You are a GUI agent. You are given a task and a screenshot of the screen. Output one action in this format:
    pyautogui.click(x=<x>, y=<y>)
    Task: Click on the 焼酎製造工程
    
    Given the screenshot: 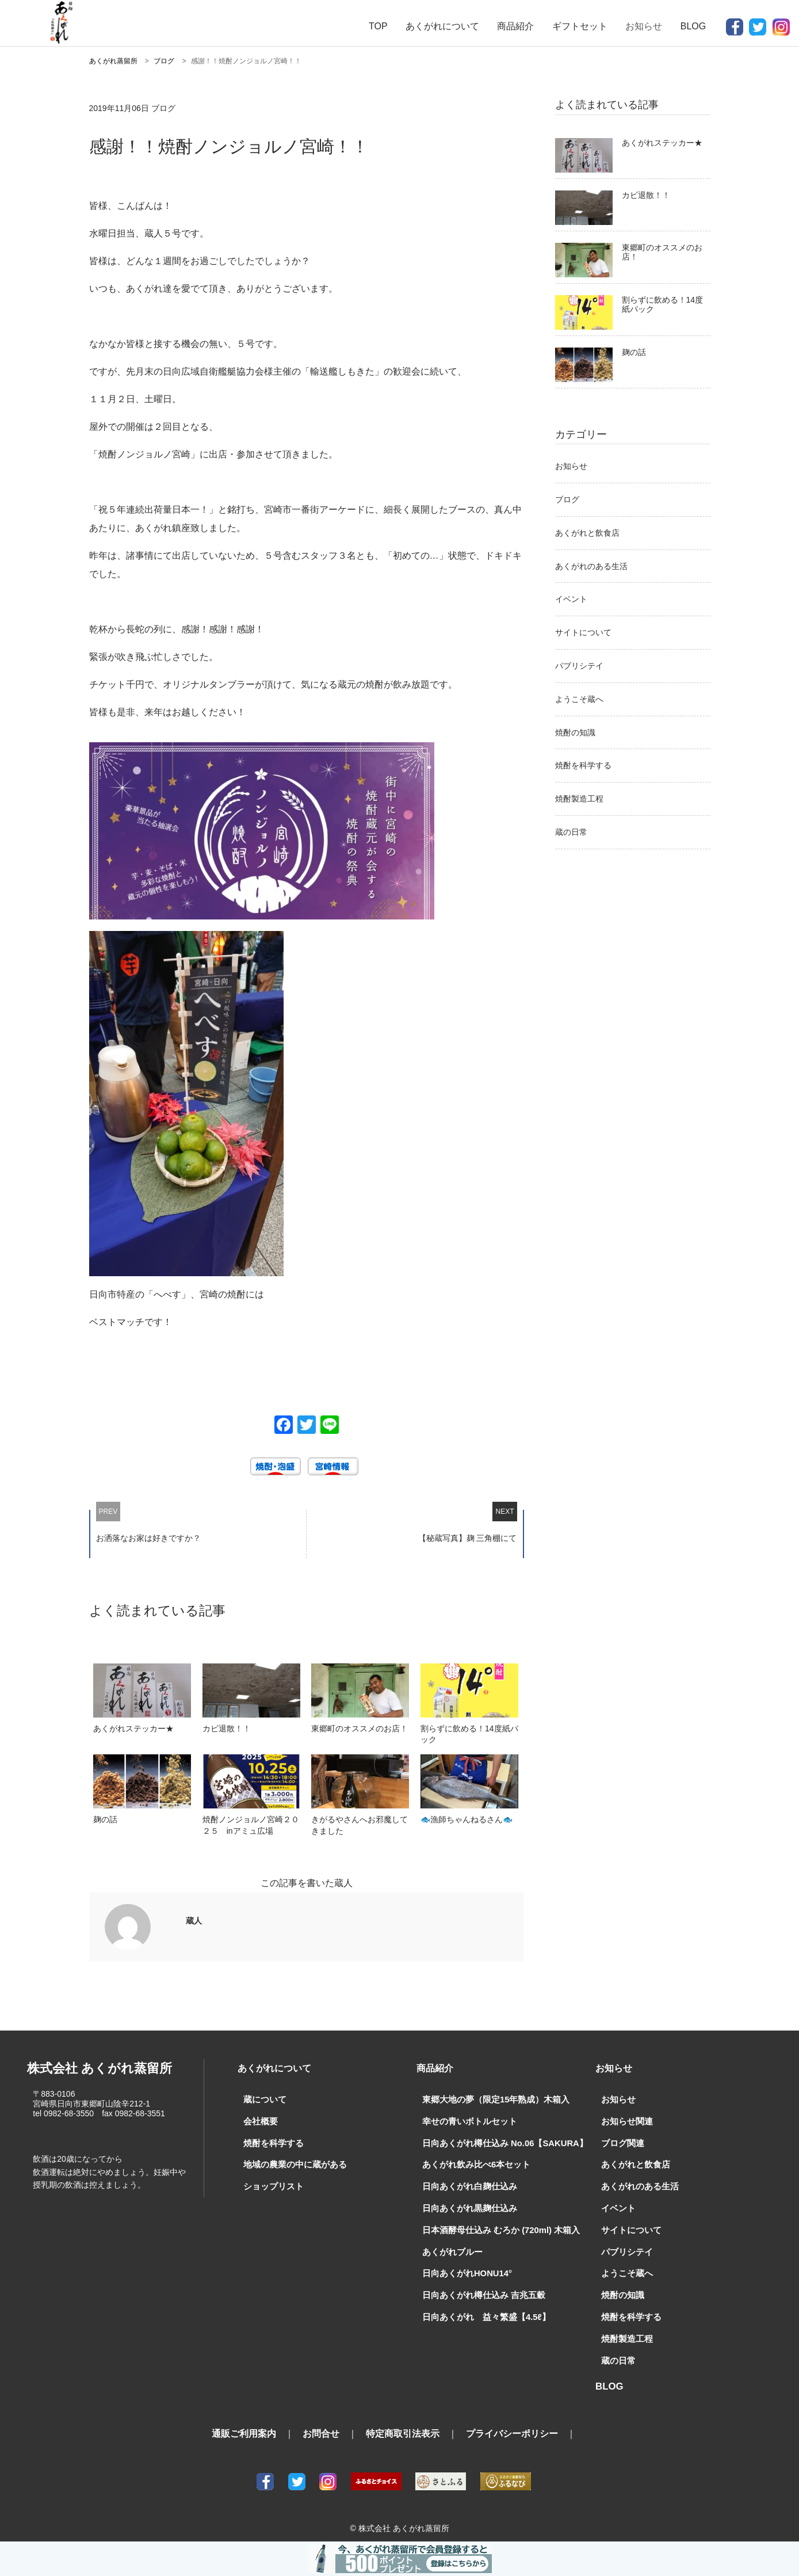 What is the action you would take?
    pyautogui.click(x=579, y=798)
    